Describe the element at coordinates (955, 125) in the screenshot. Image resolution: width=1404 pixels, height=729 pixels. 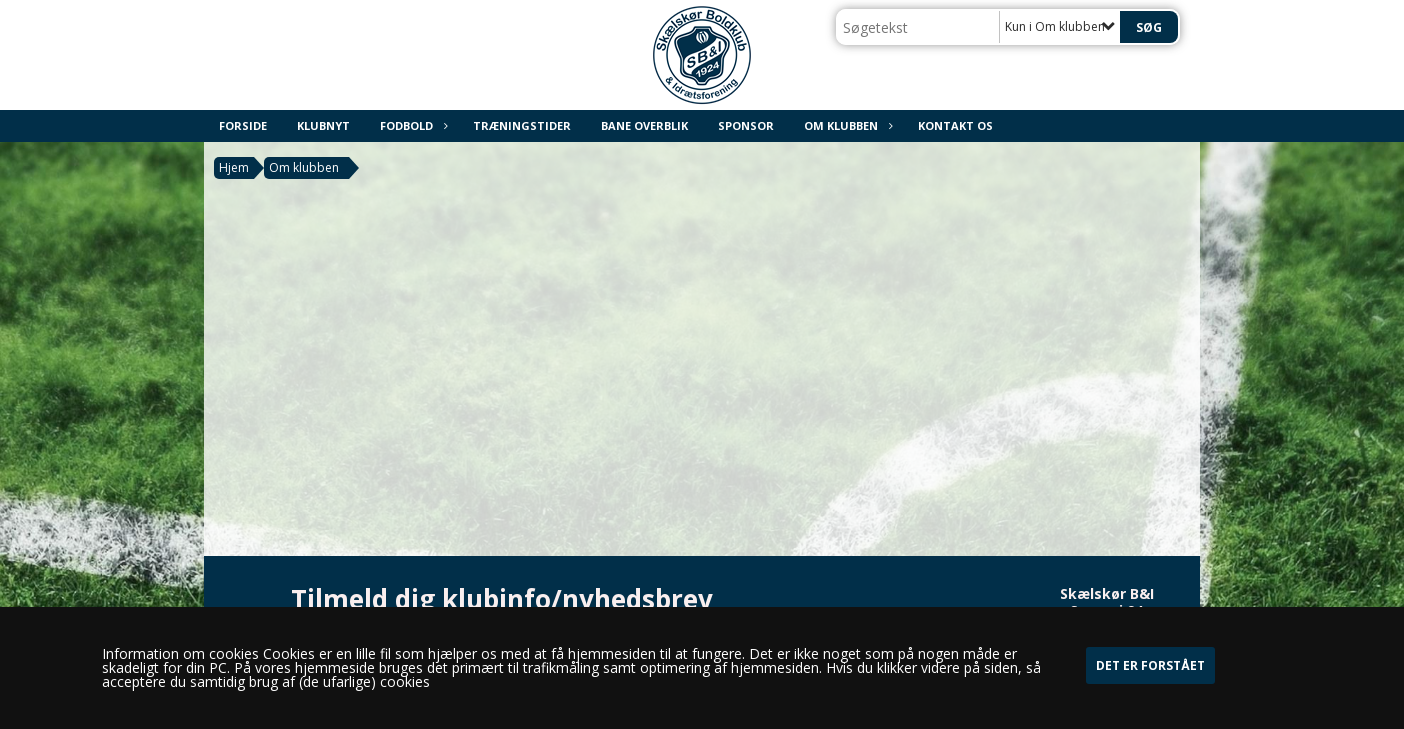
I see `Kontakt os` at that location.